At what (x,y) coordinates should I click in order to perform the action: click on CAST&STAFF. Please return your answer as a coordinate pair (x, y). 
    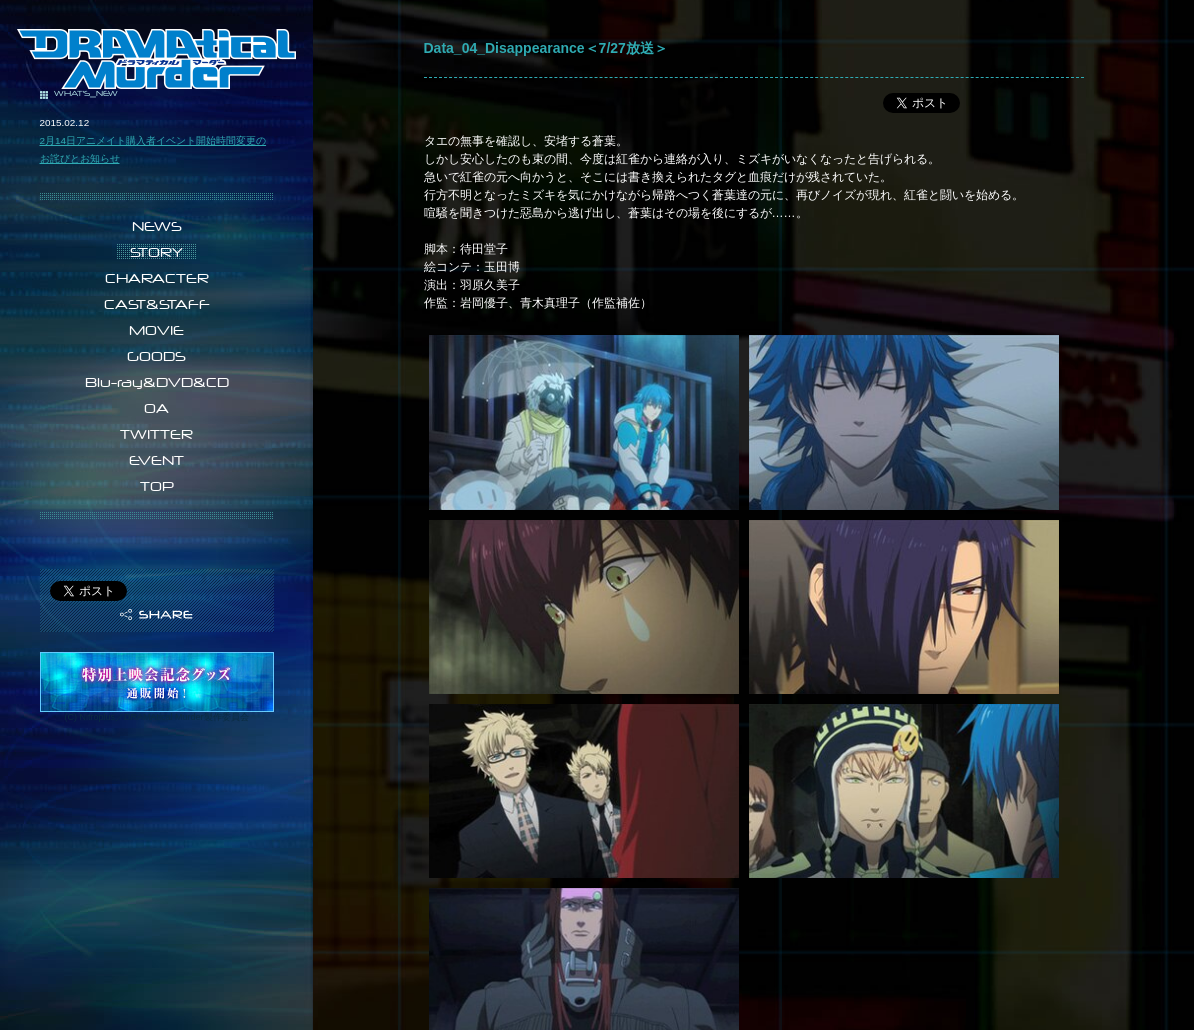
    Looking at the image, I should click on (157, 304).